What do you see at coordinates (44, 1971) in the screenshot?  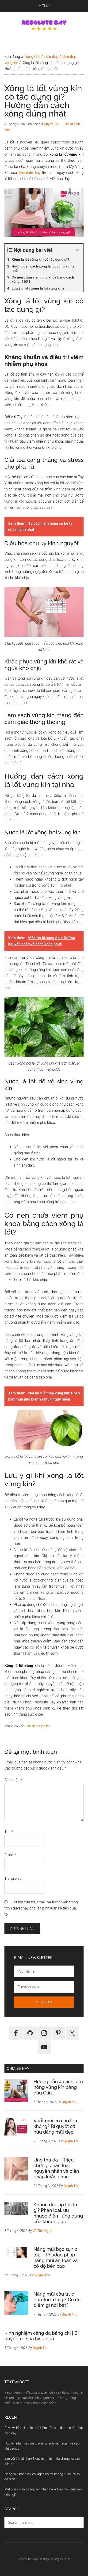 I see `[Your Name]` at bounding box center [44, 1971].